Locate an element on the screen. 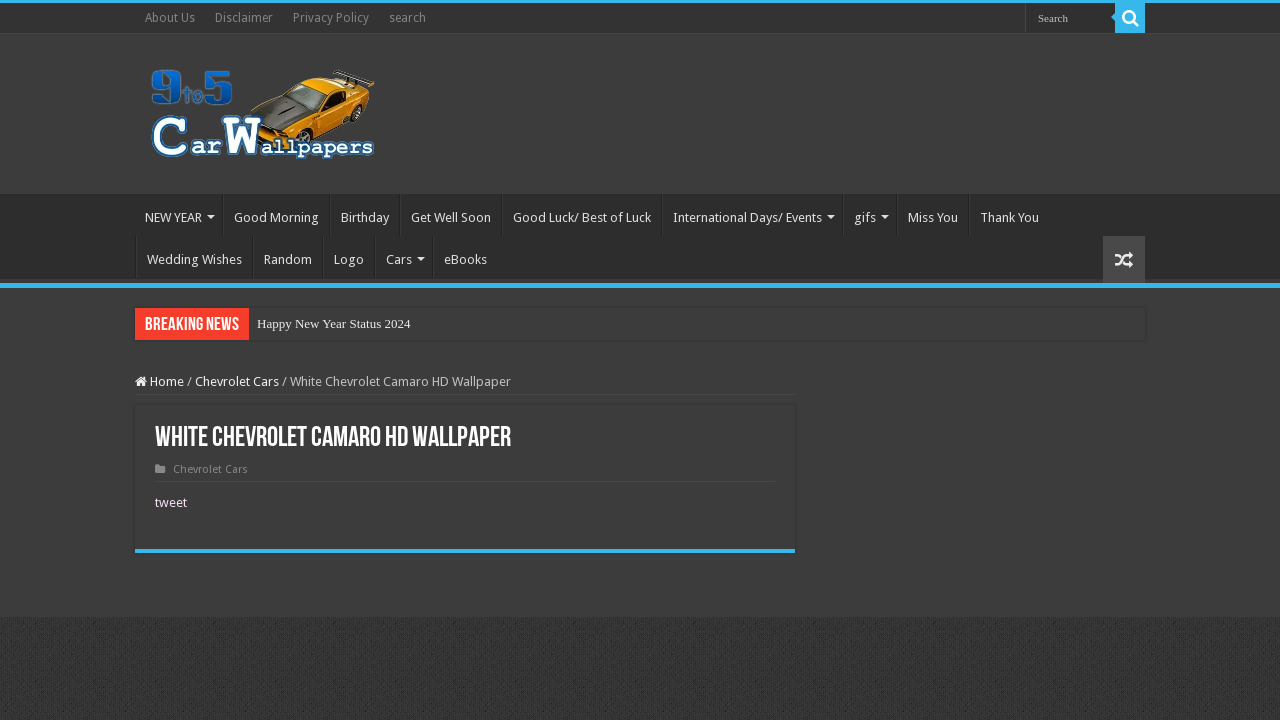  tweet is located at coordinates (171, 502).